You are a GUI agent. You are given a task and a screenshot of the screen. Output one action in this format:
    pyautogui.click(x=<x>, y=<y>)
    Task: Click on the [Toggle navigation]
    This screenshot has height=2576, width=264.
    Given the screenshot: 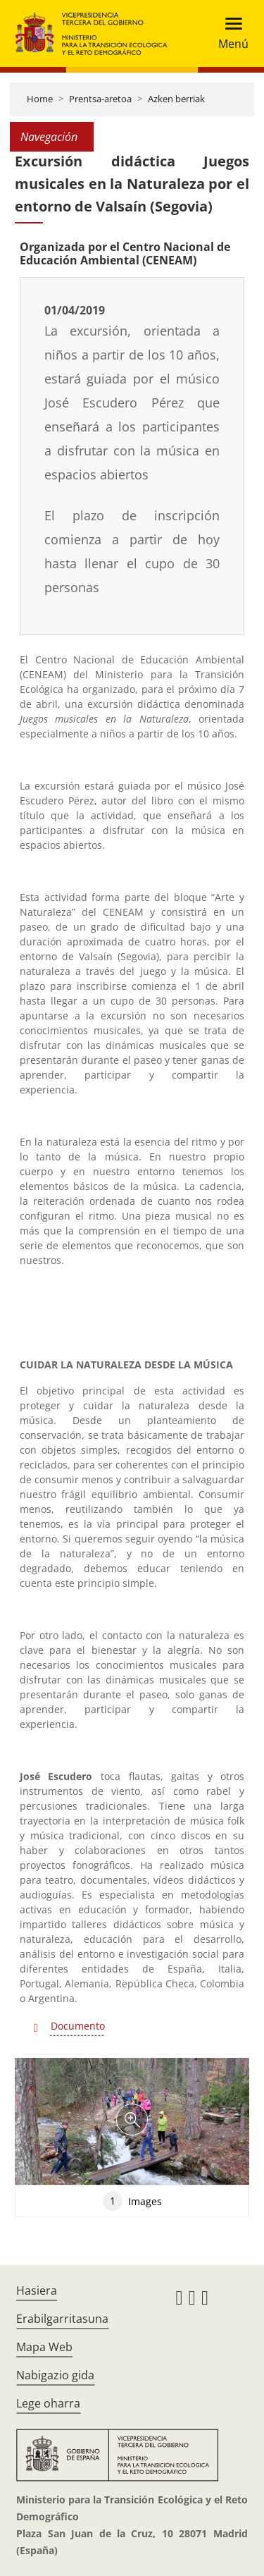 What is the action you would take?
    pyautogui.click(x=229, y=33)
    